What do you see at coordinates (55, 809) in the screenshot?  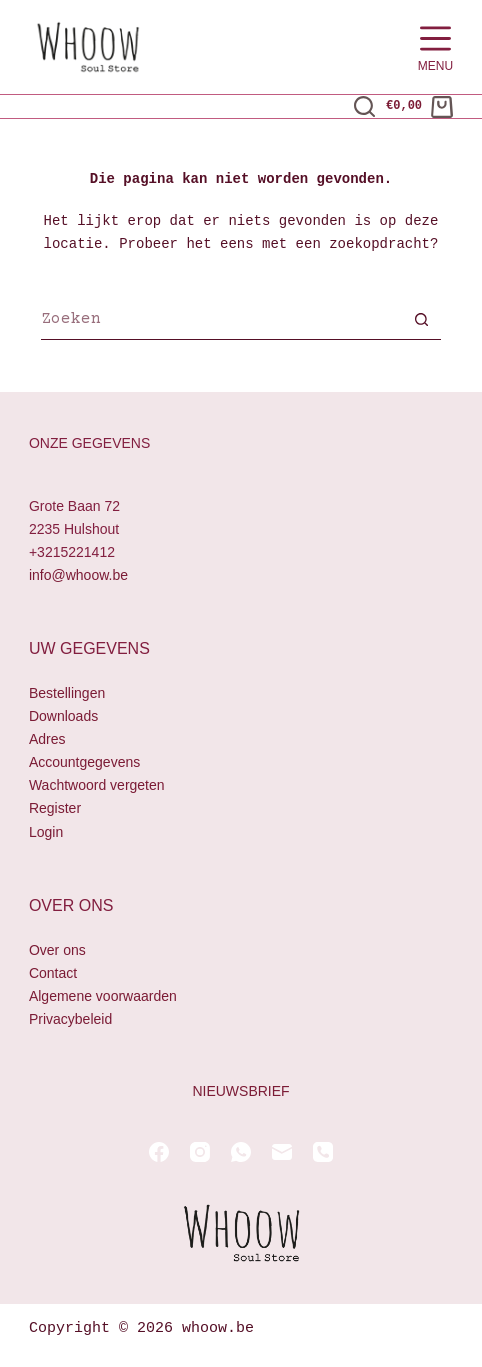 I see `Register` at bounding box center [55, 809].